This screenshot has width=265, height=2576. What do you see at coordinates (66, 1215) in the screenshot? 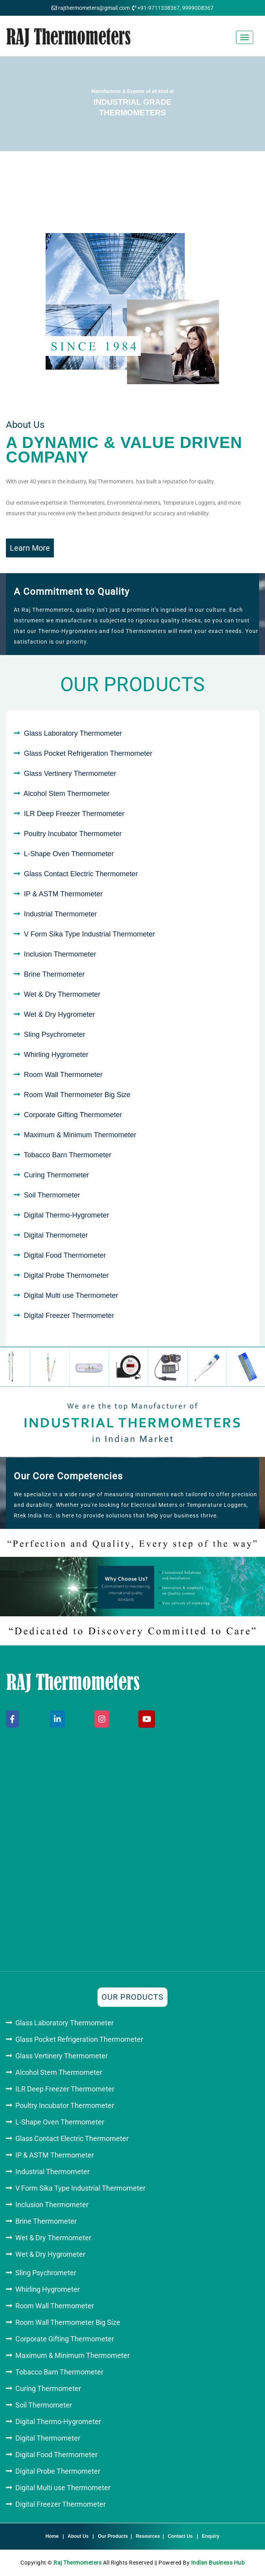
I see `Digital Thermo-Hygrometer` at bounding box center [66, 1215].